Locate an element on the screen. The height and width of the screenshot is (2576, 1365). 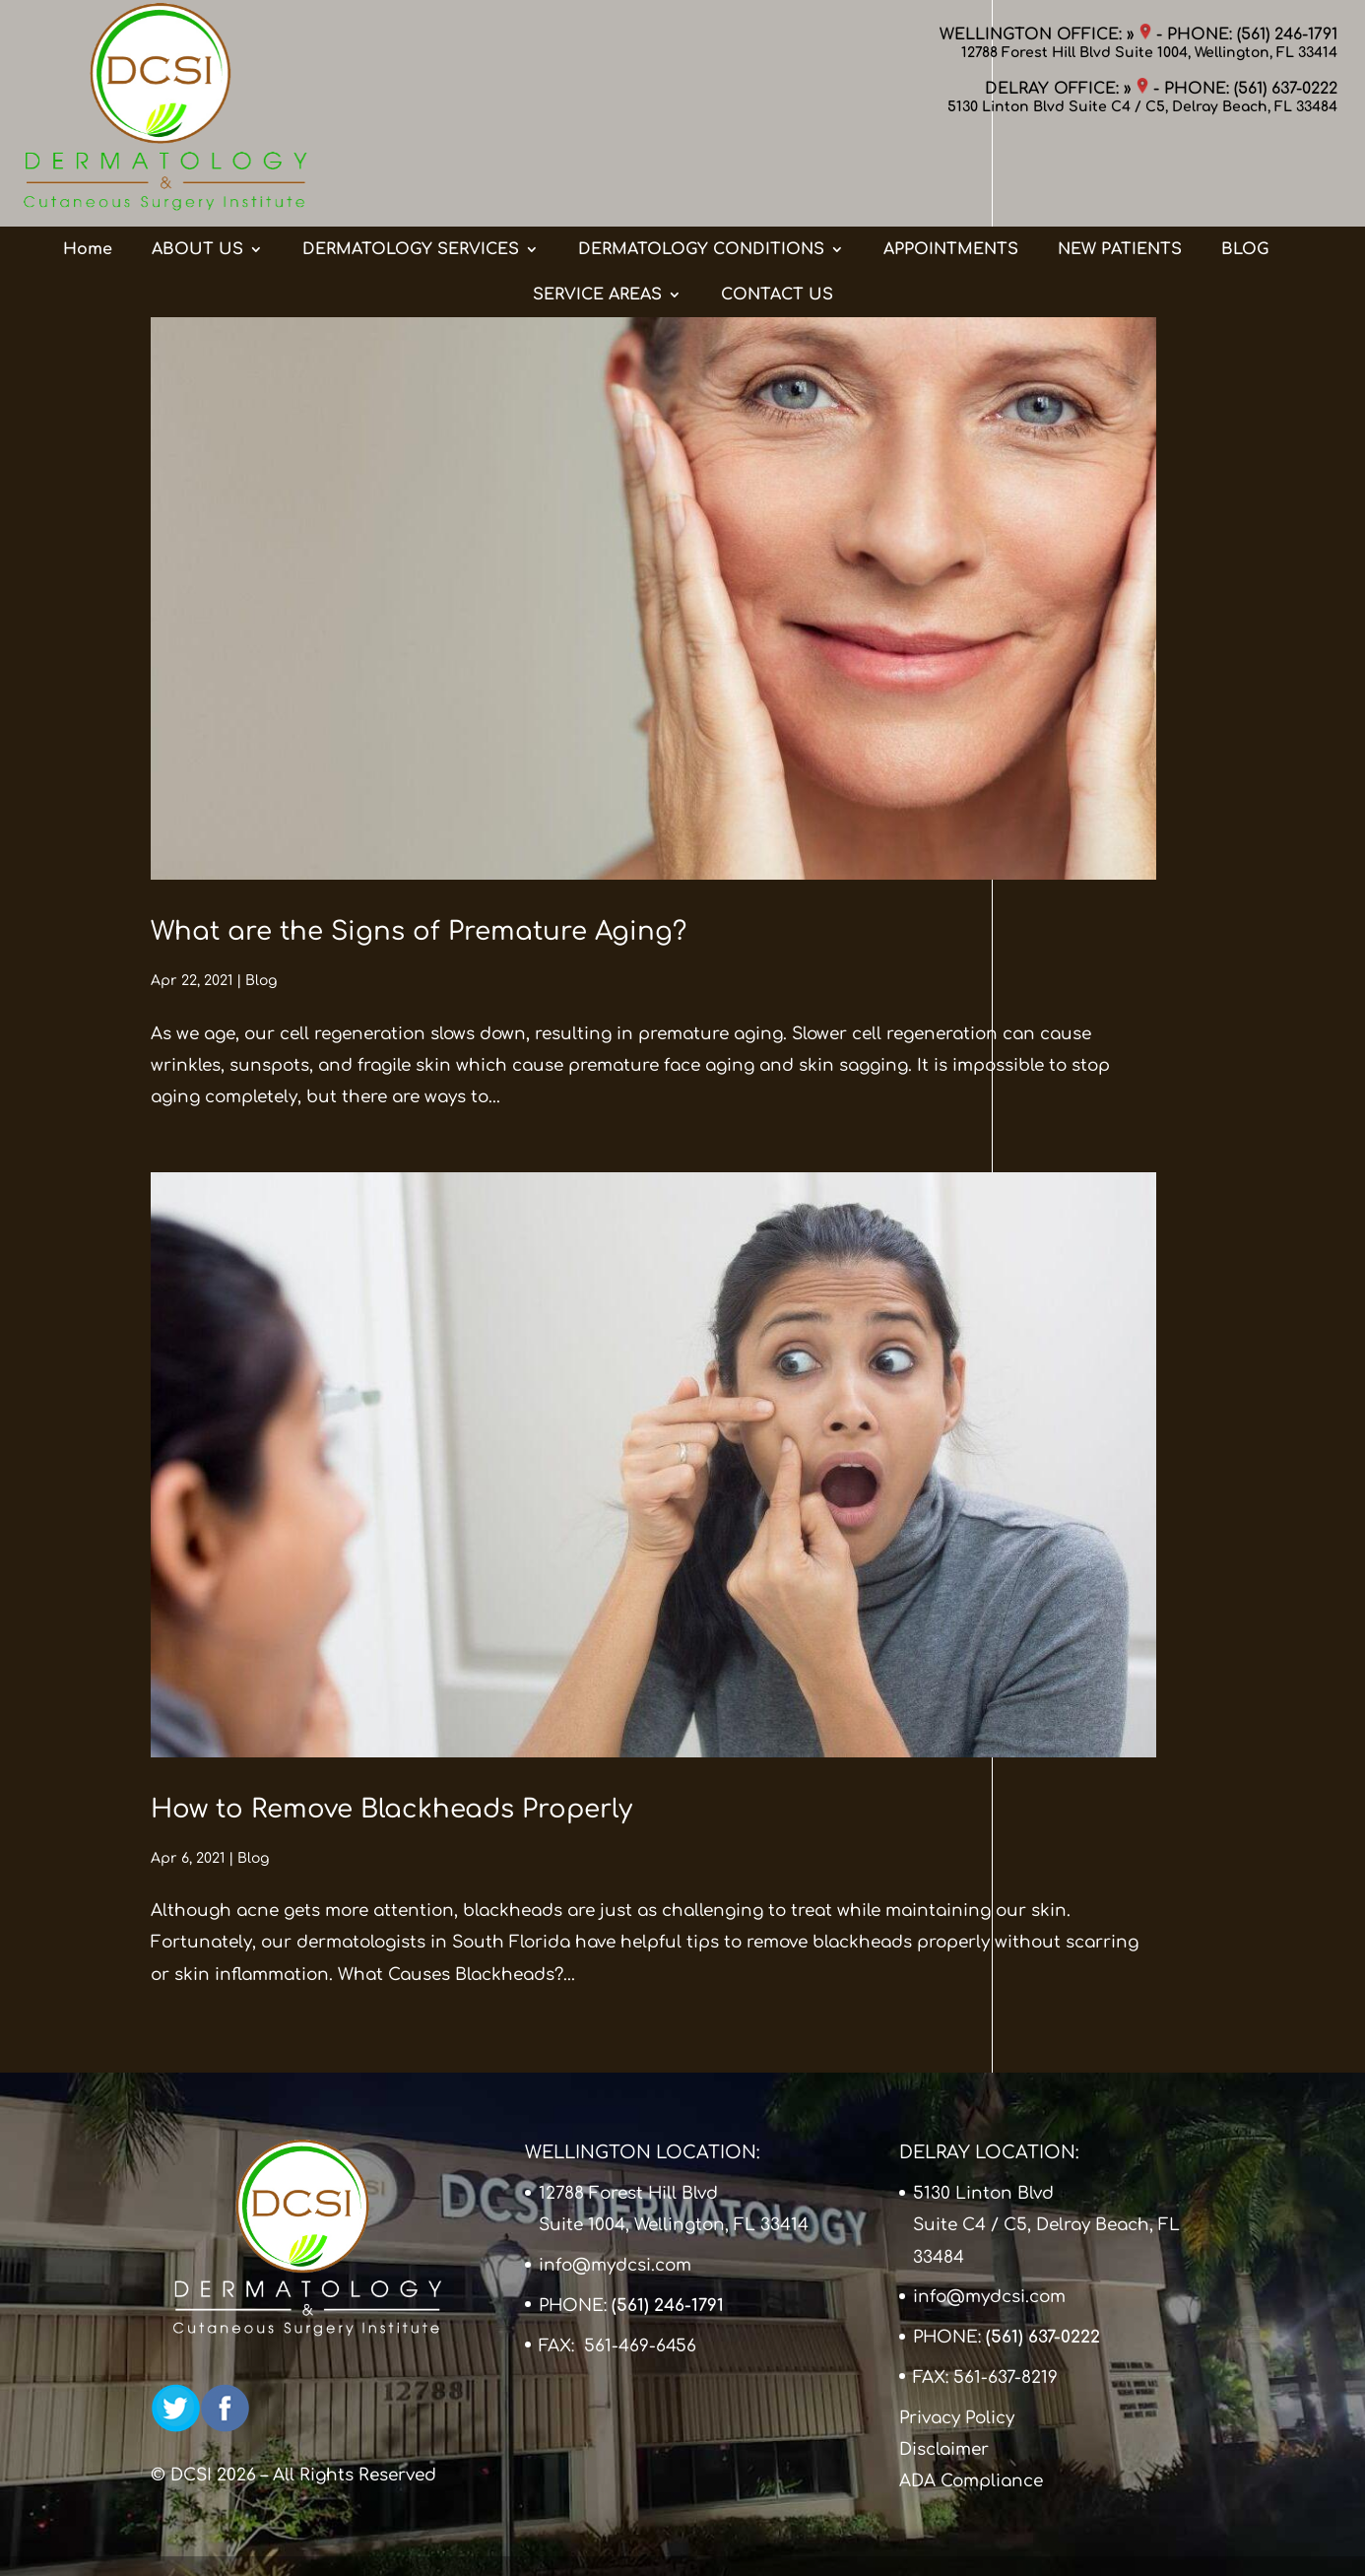
info@mydcsi.com is located at coordinates (615, 2265).